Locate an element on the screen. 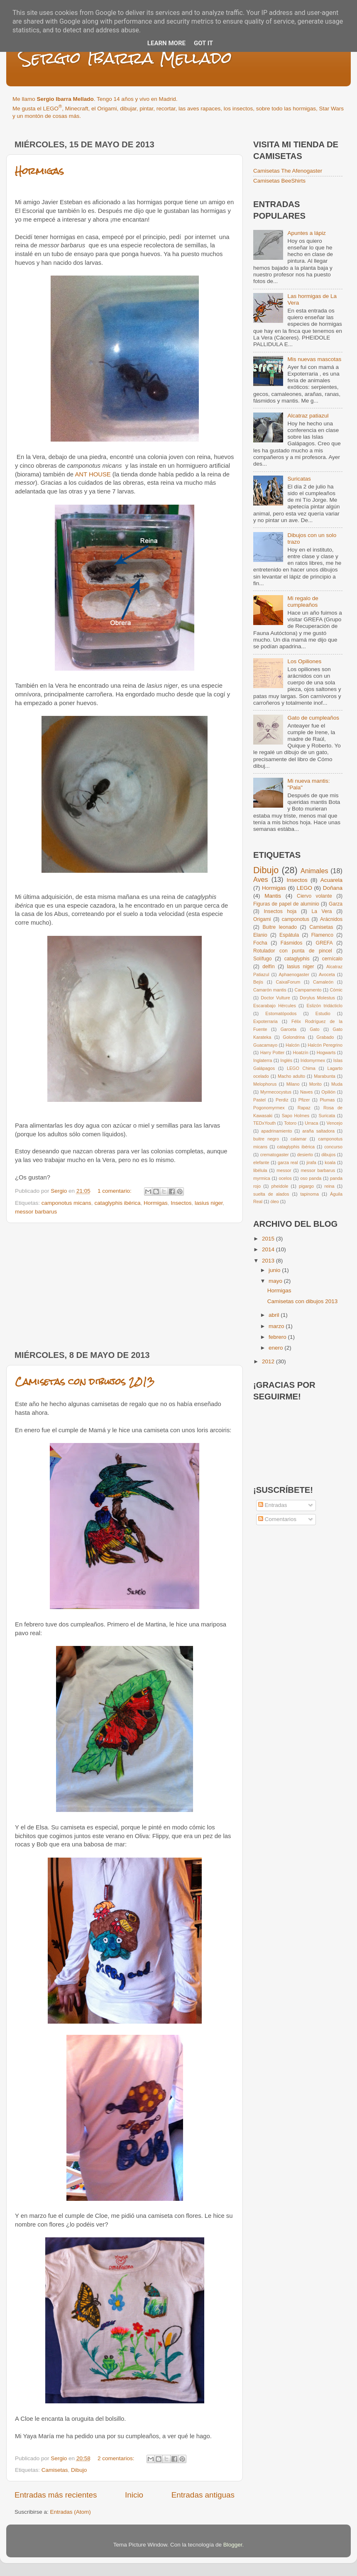  Garceta is located at coordinates (288, 1029).